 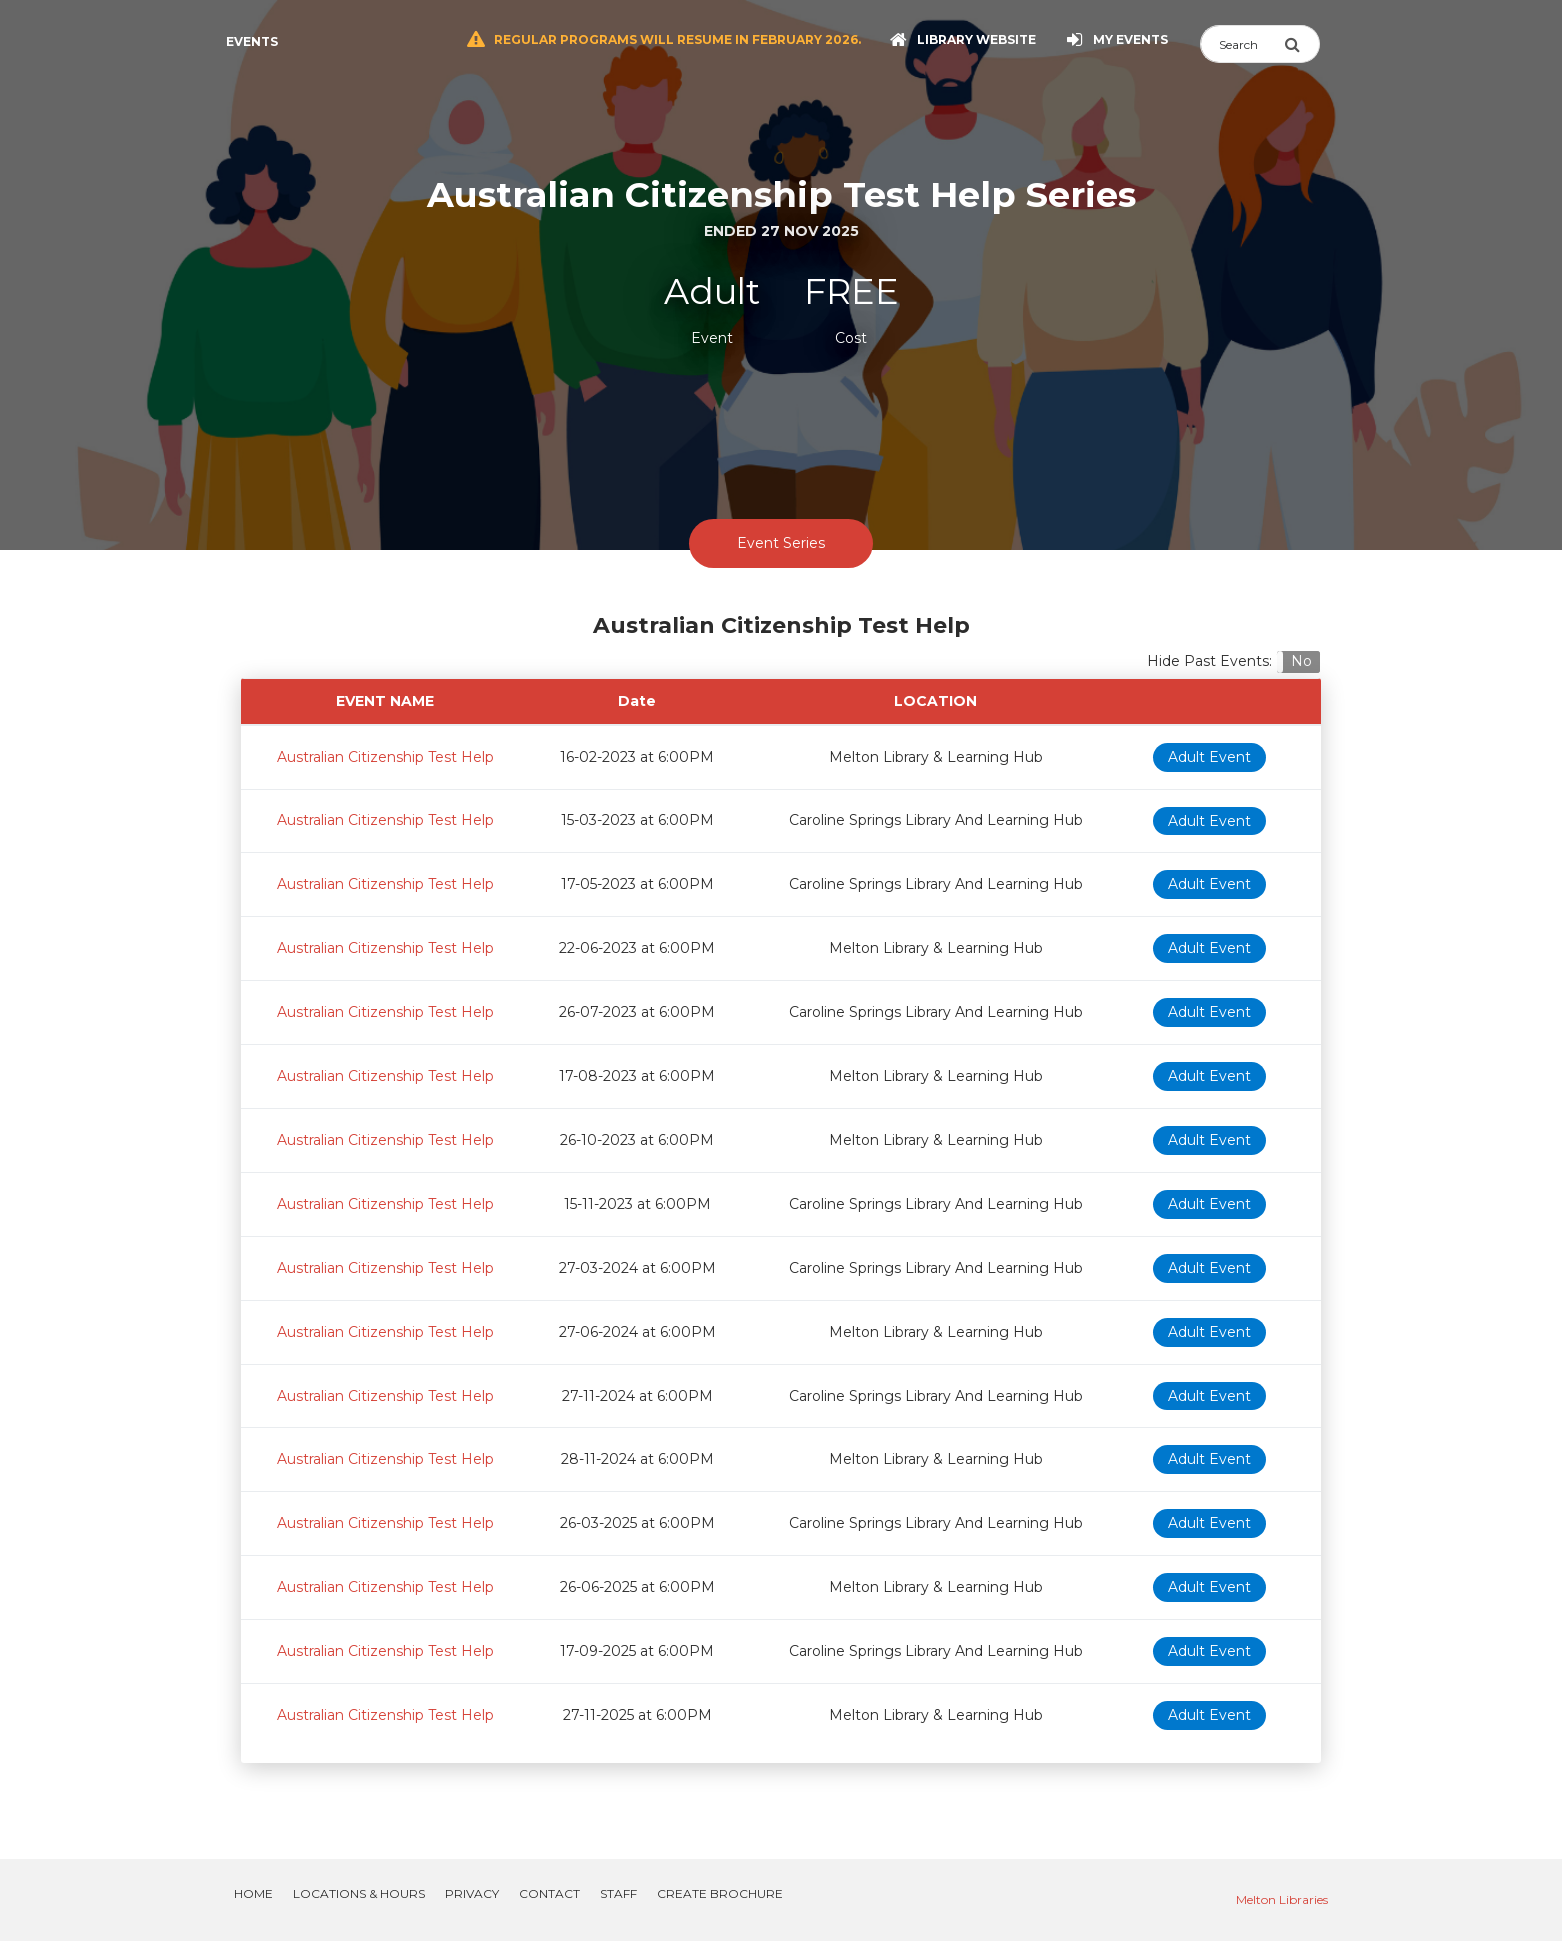 What do you see at coordinates (472, 1893) in the screenshot?
I see `Privacy` at bounding box center [472, 1893].